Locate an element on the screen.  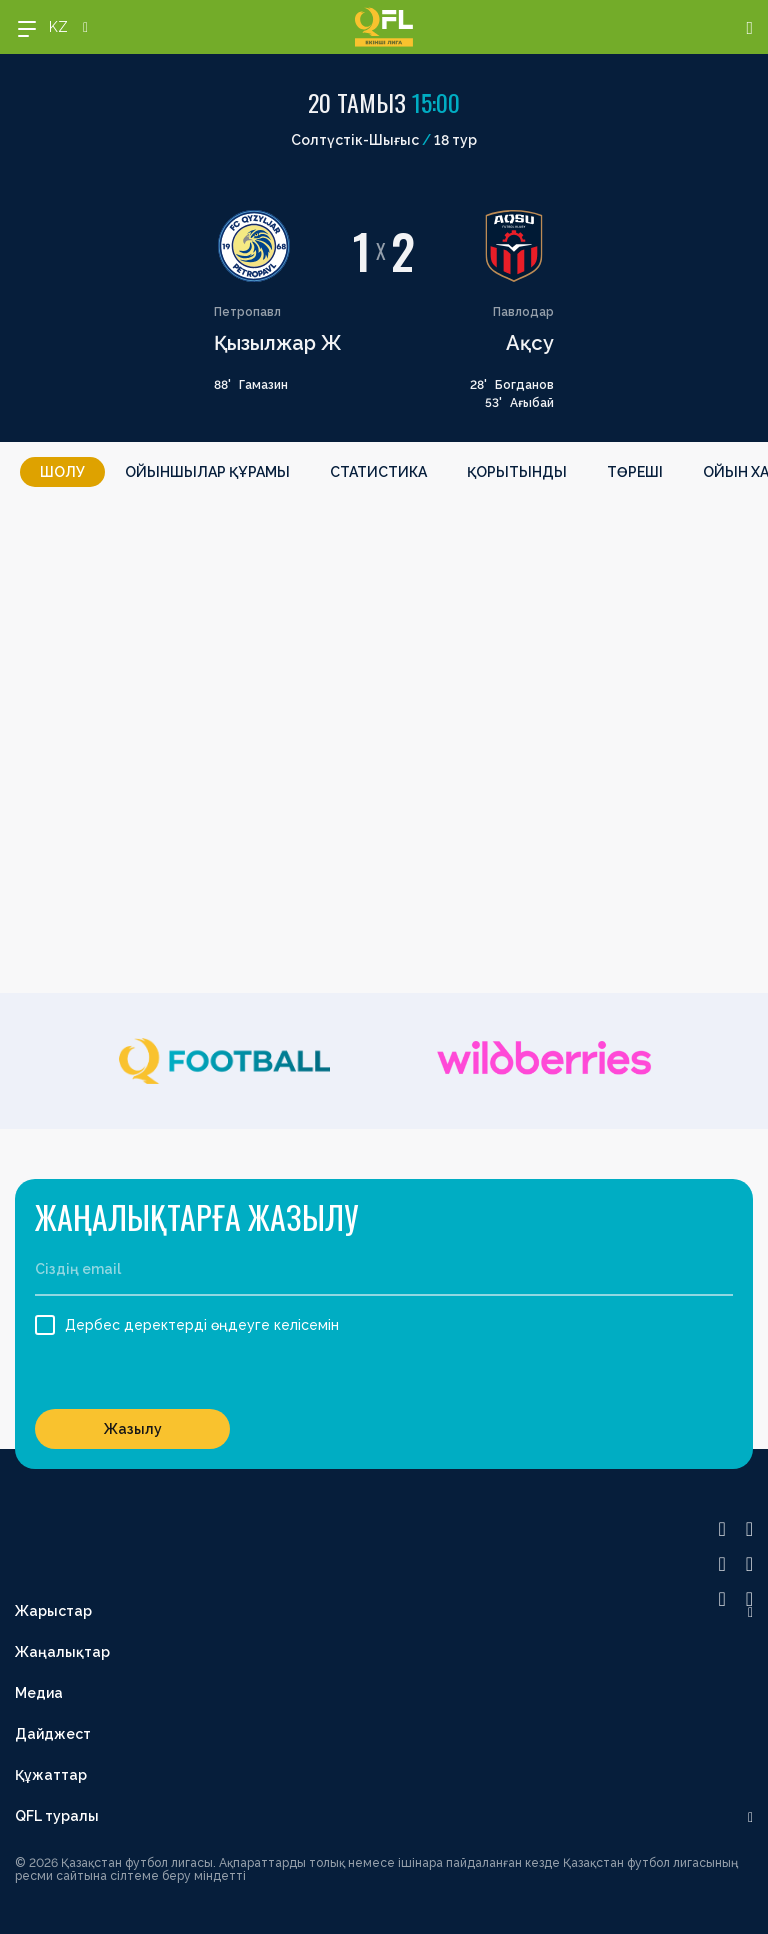
QFL туралы is located at coordinates (57, 1816).